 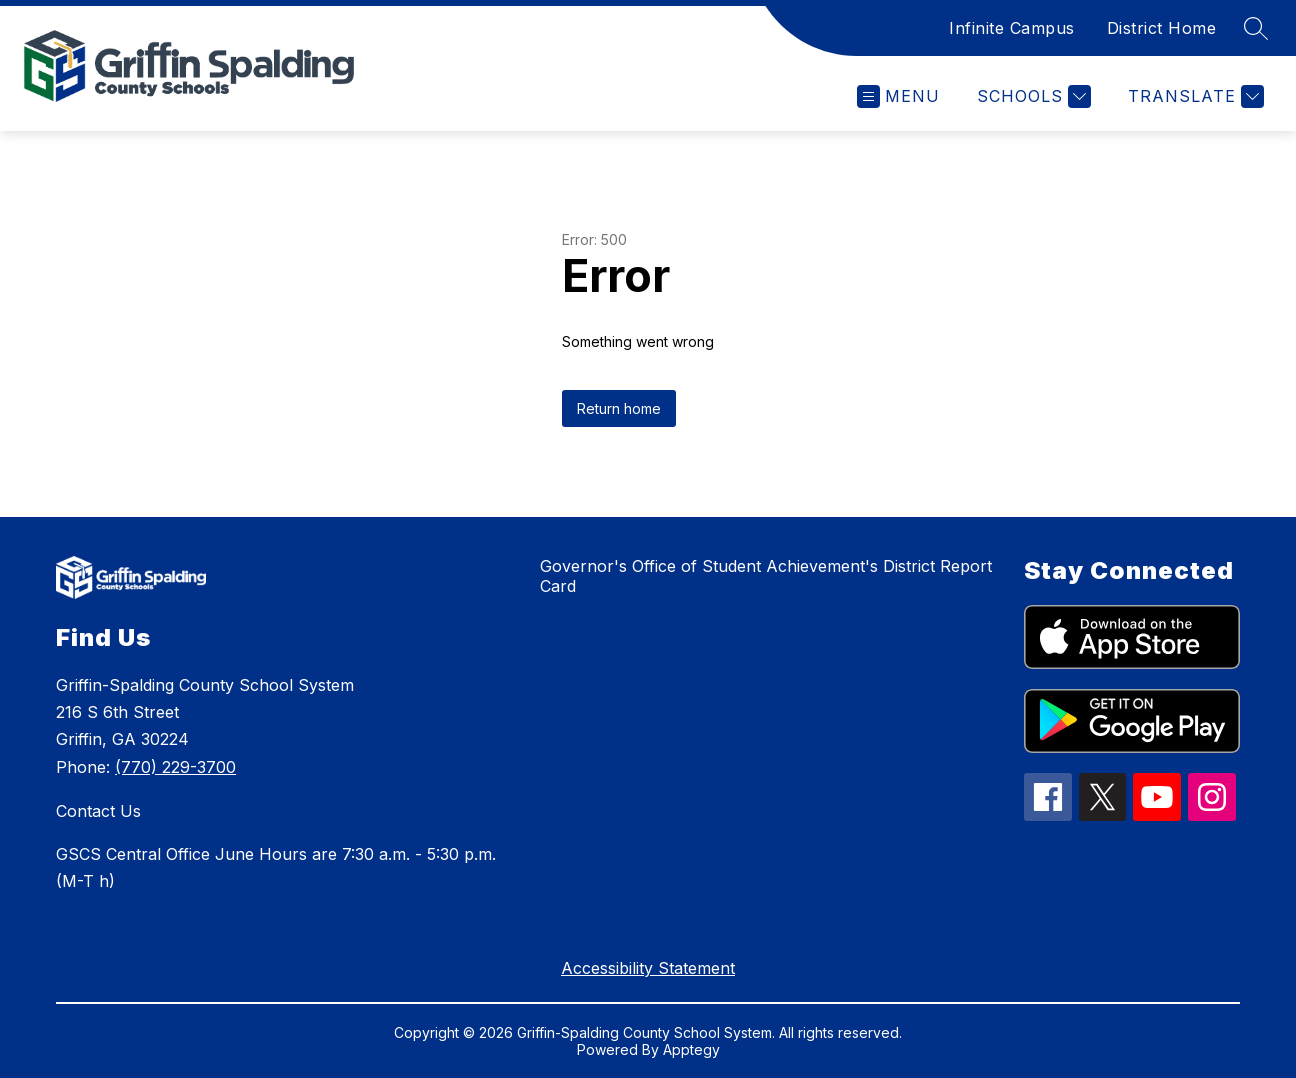 What do you see at coordinates (1162, 28) in the screenshot?
I see `District Home` at bounding box center [1162, 28].